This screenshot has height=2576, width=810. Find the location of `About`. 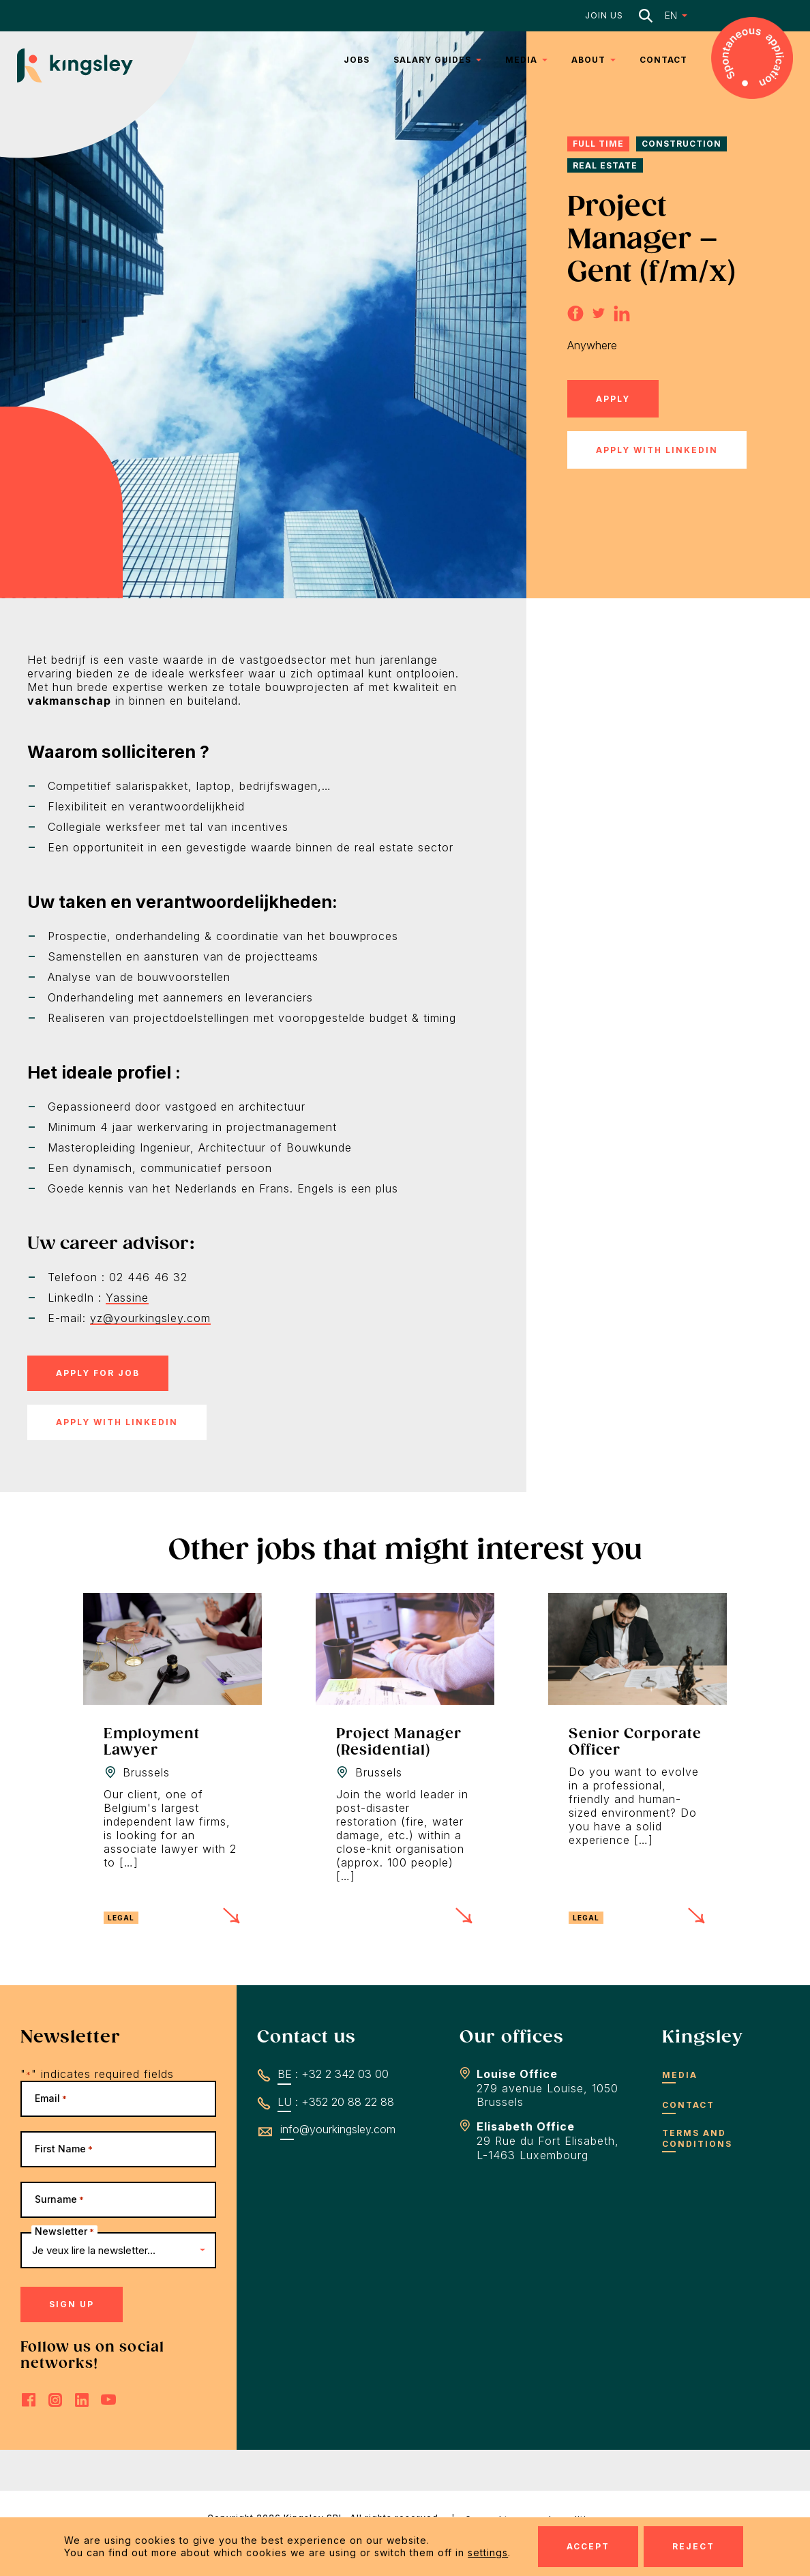

About is located at coordinates (588, 60).